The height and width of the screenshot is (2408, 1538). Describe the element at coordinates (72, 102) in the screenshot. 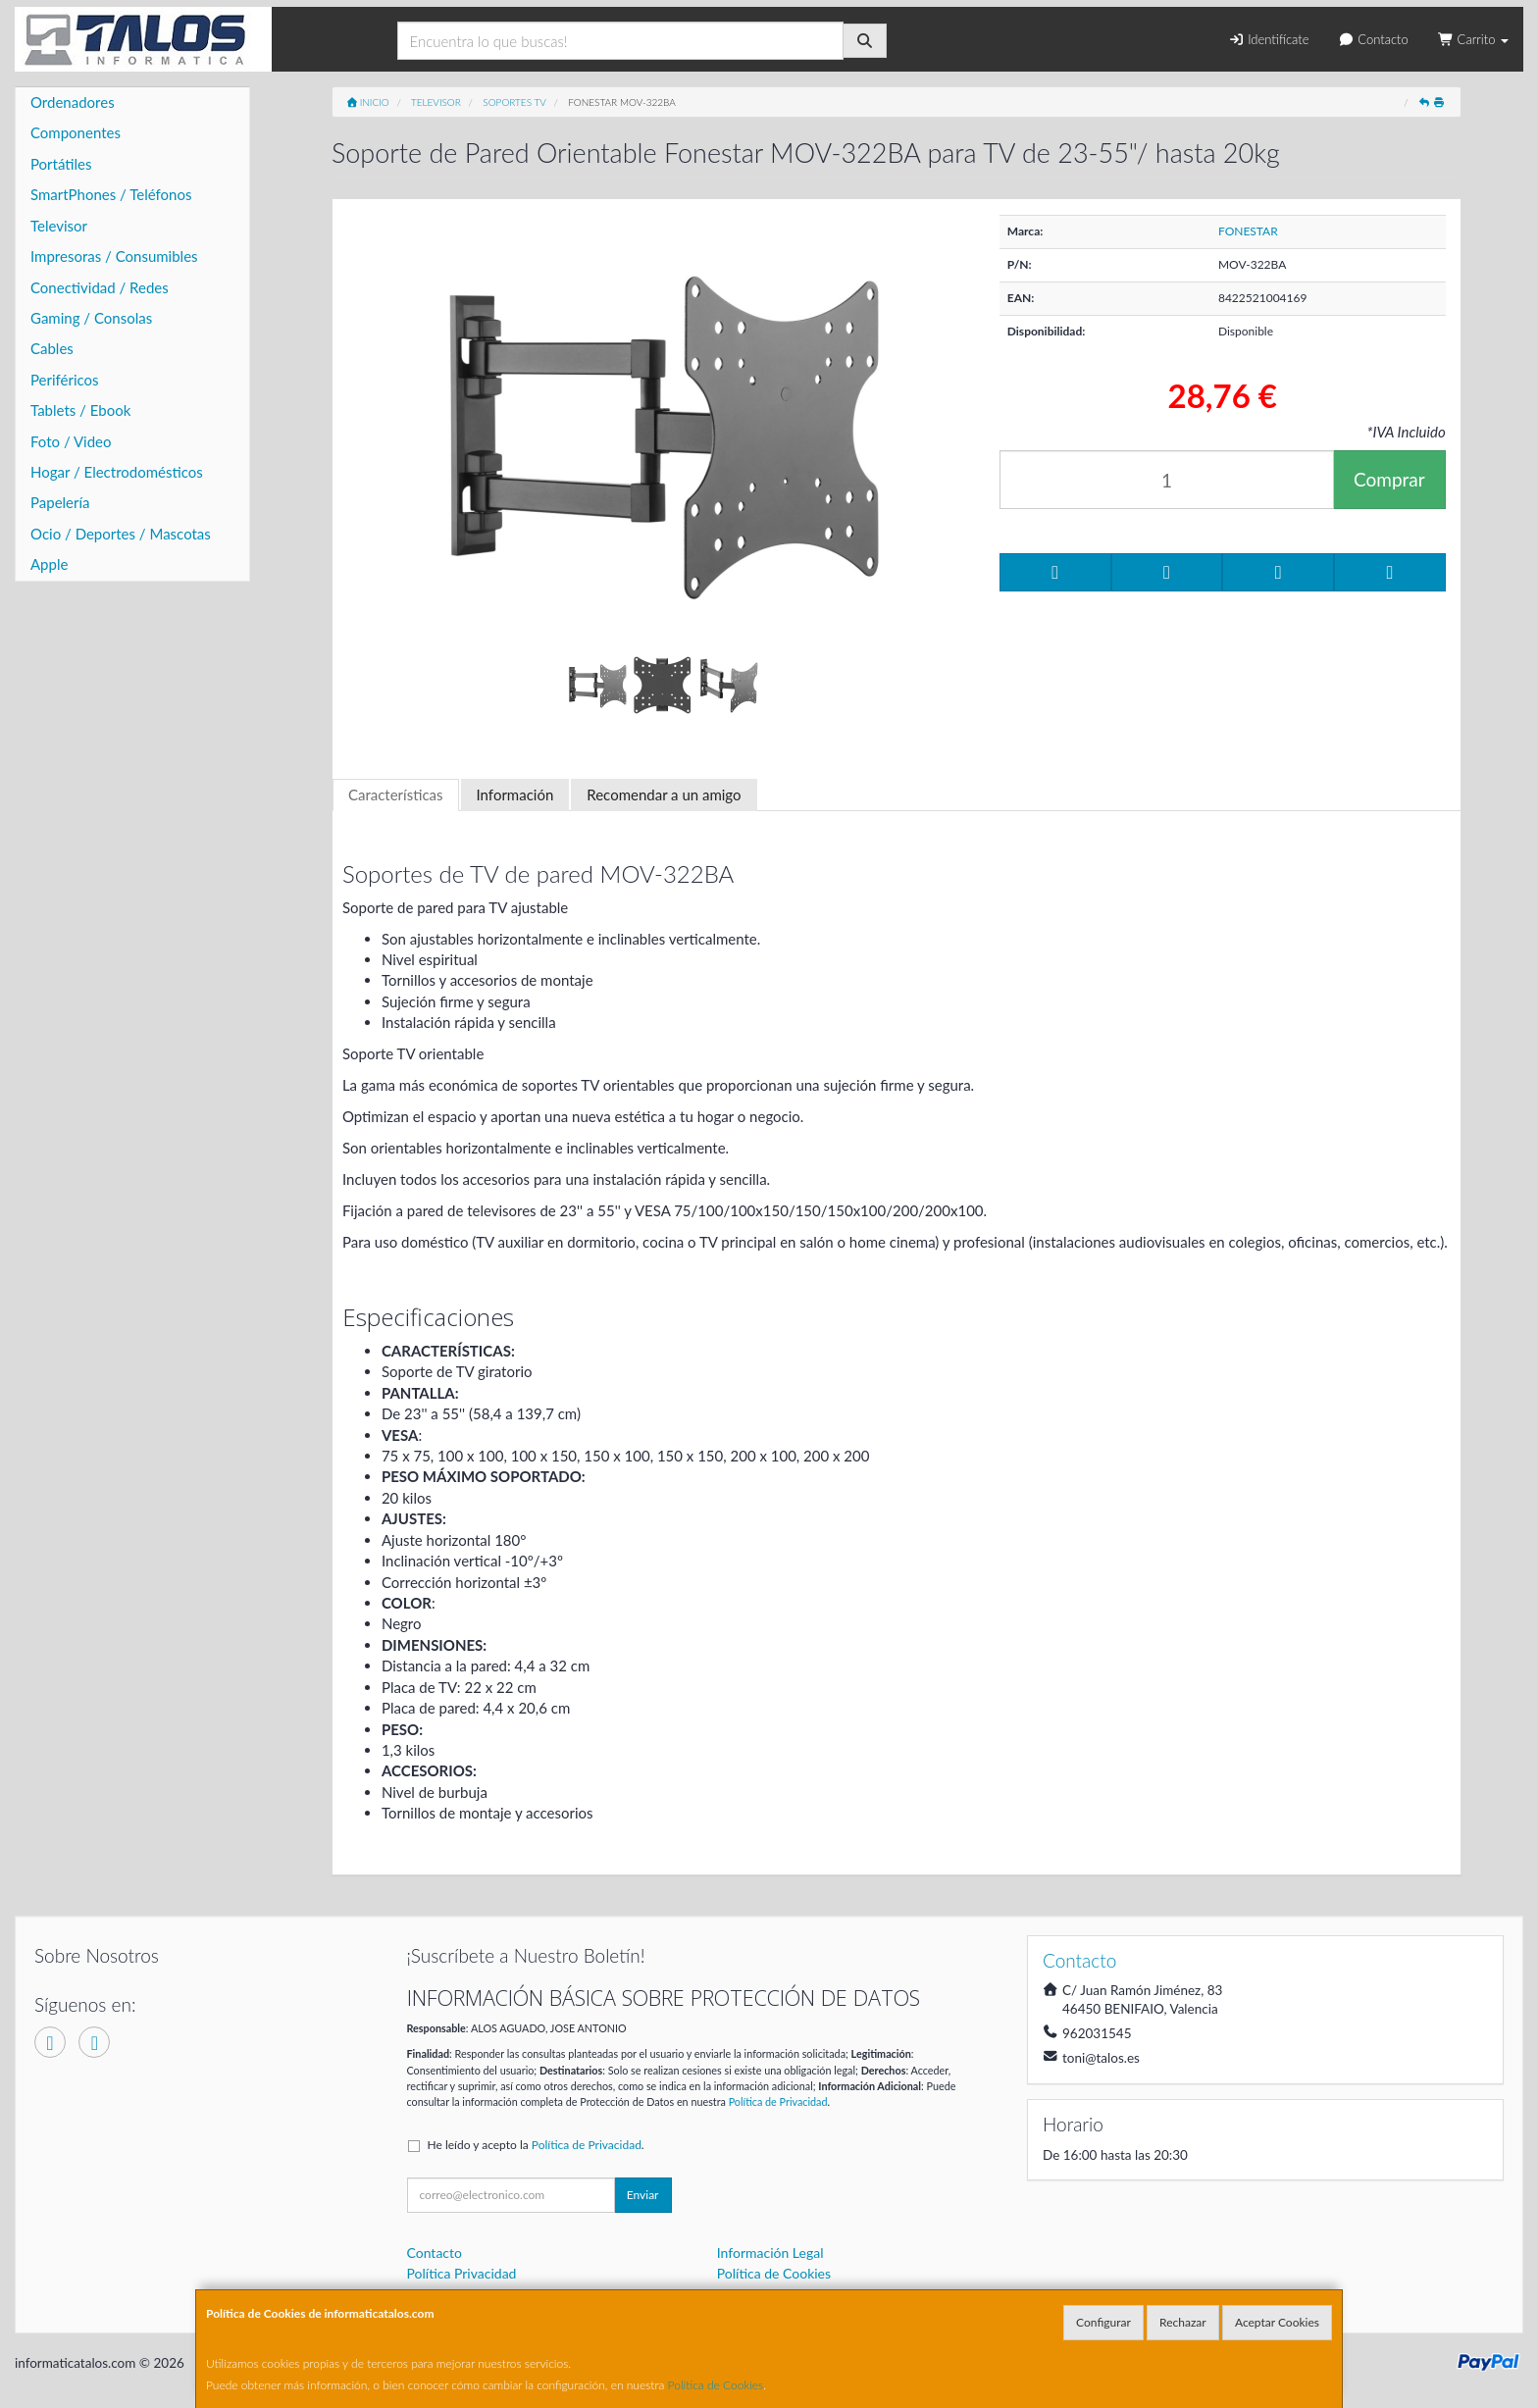

I see `Ordenadores` at that location.